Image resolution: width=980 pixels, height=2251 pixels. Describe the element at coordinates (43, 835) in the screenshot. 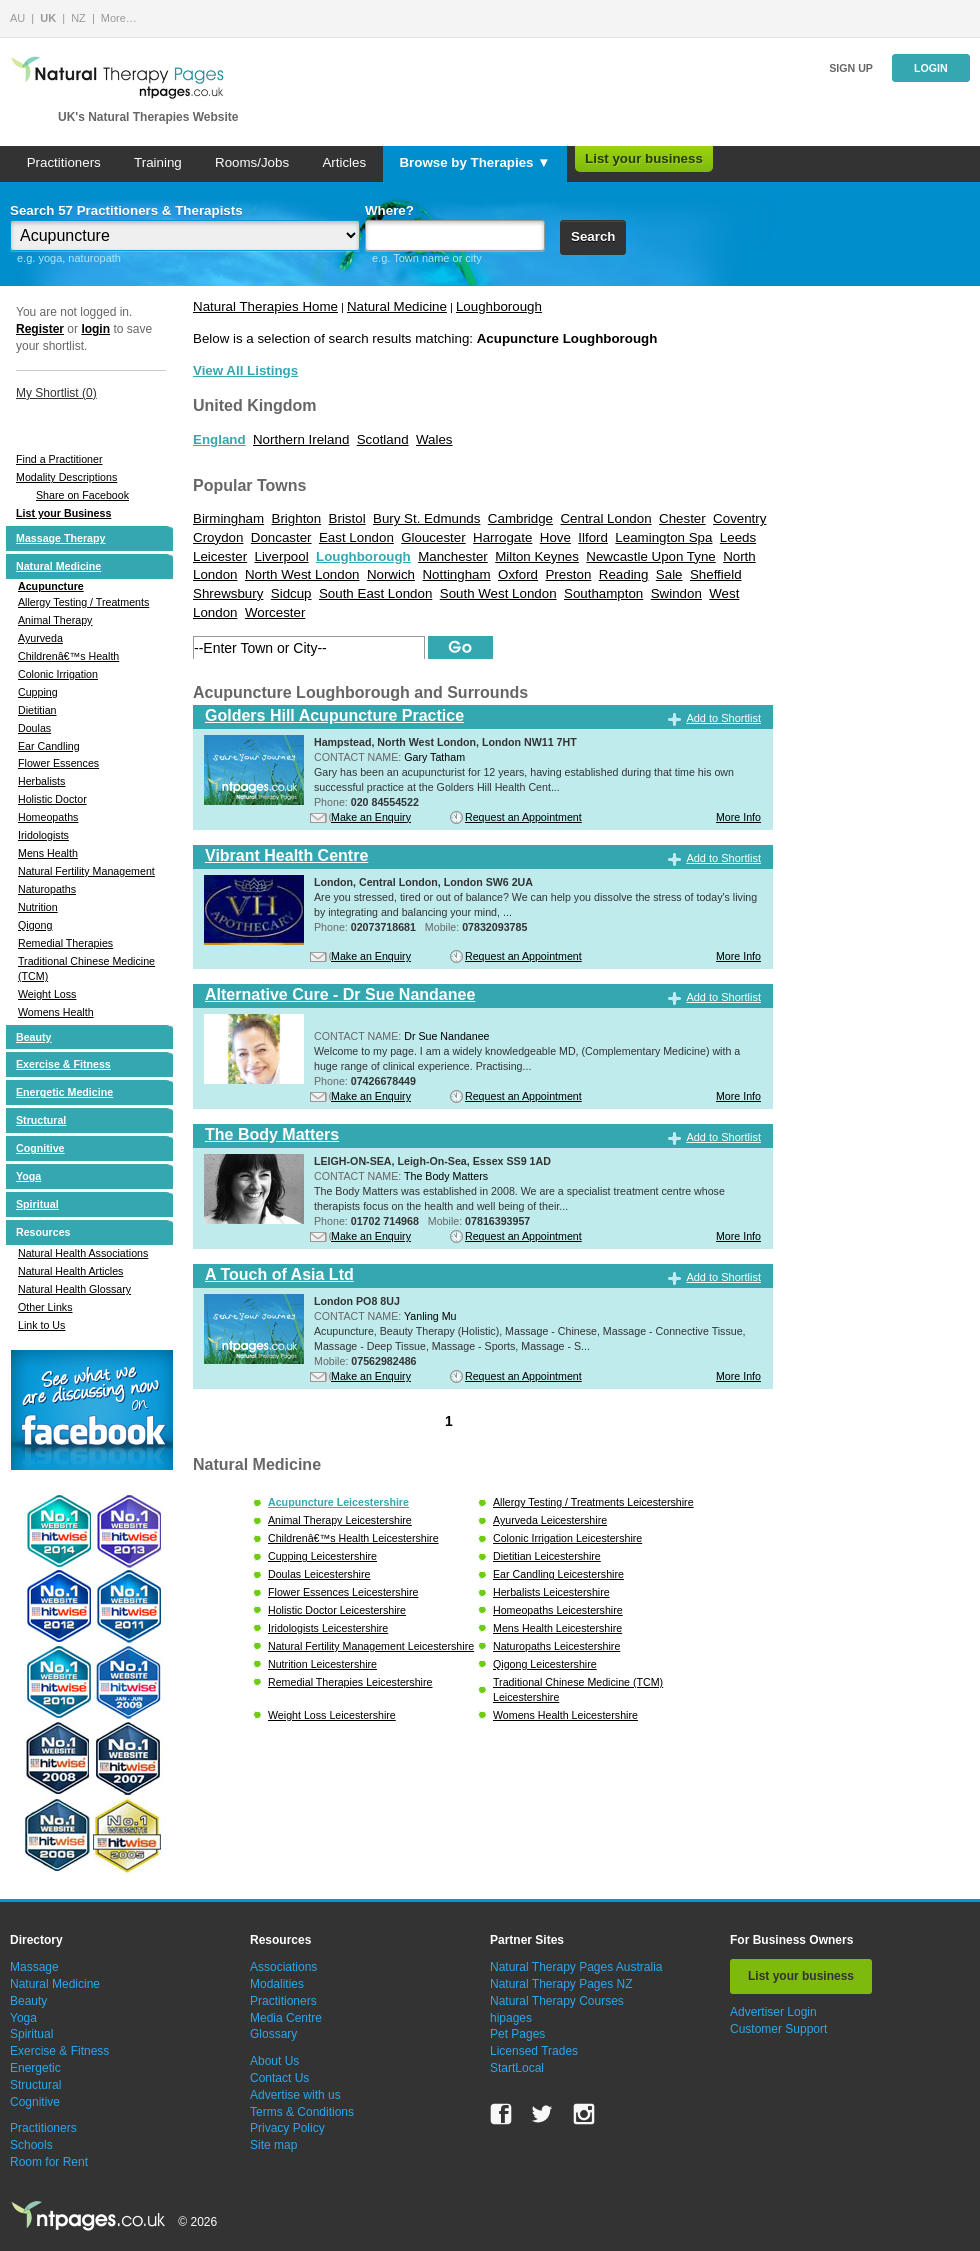

I see `Iridologists` at that location.